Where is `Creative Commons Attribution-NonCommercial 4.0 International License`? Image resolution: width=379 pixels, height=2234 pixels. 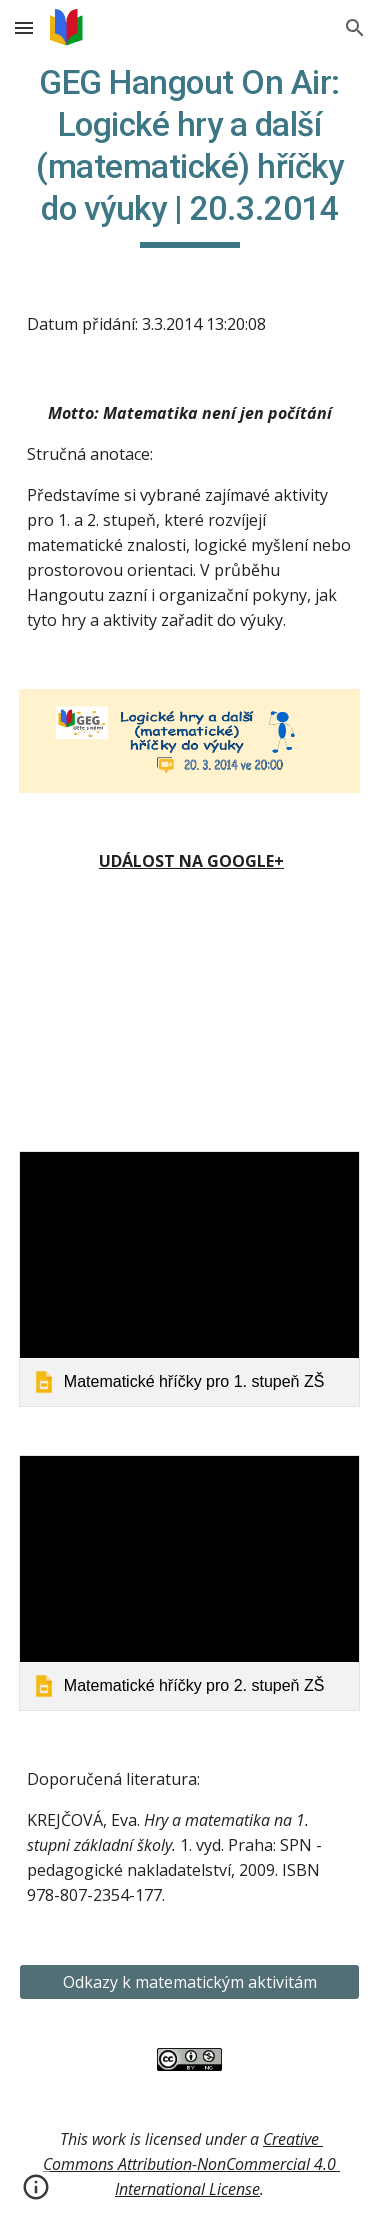 Creative Commons Attribution-NonCommercial 4.0 International License is located at coordinates (191, 2164).